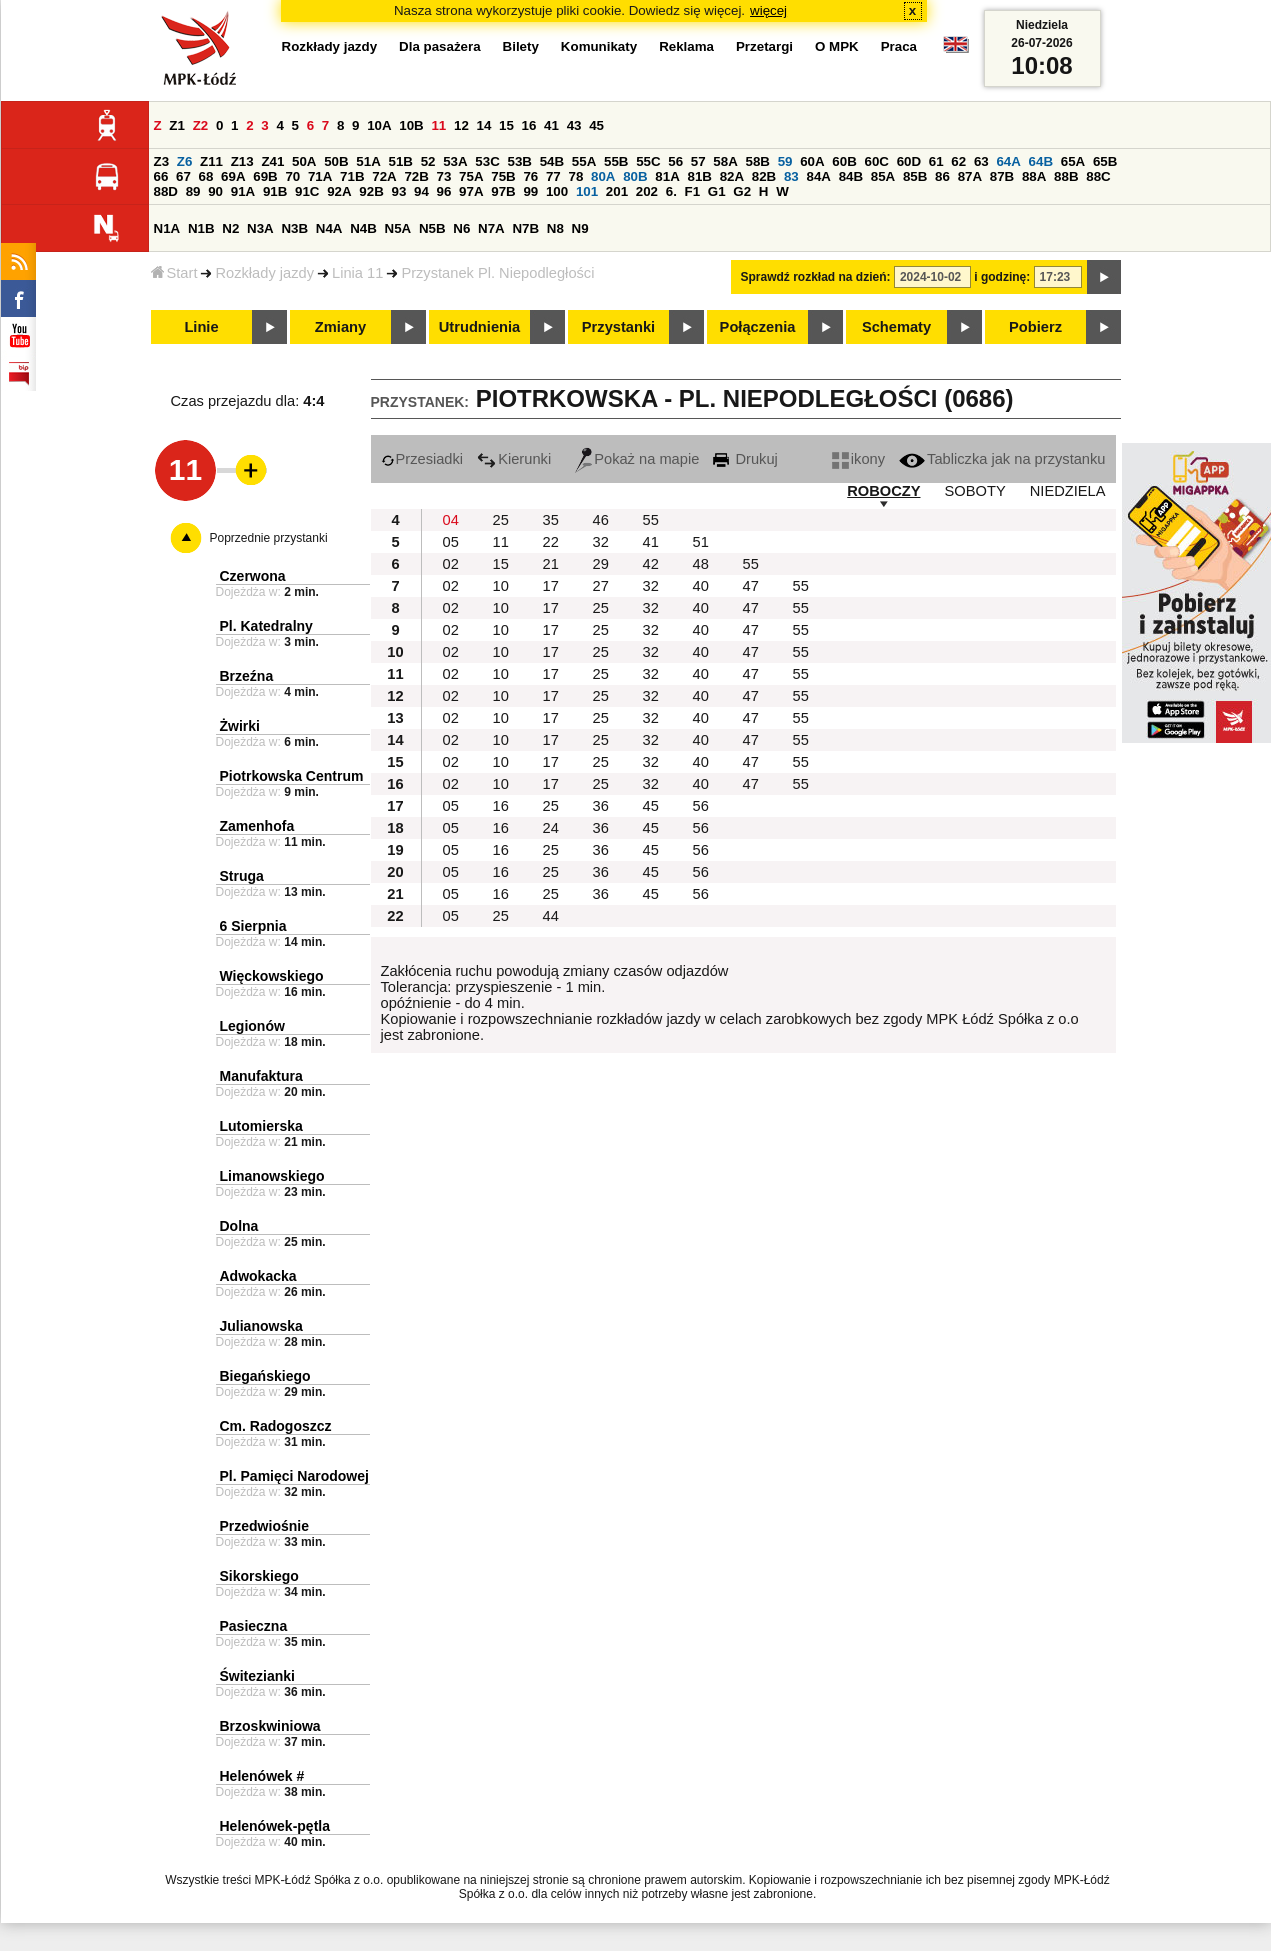 This screenshot has height=1951, width=1271. I want to click on 68, so click(206, 176).